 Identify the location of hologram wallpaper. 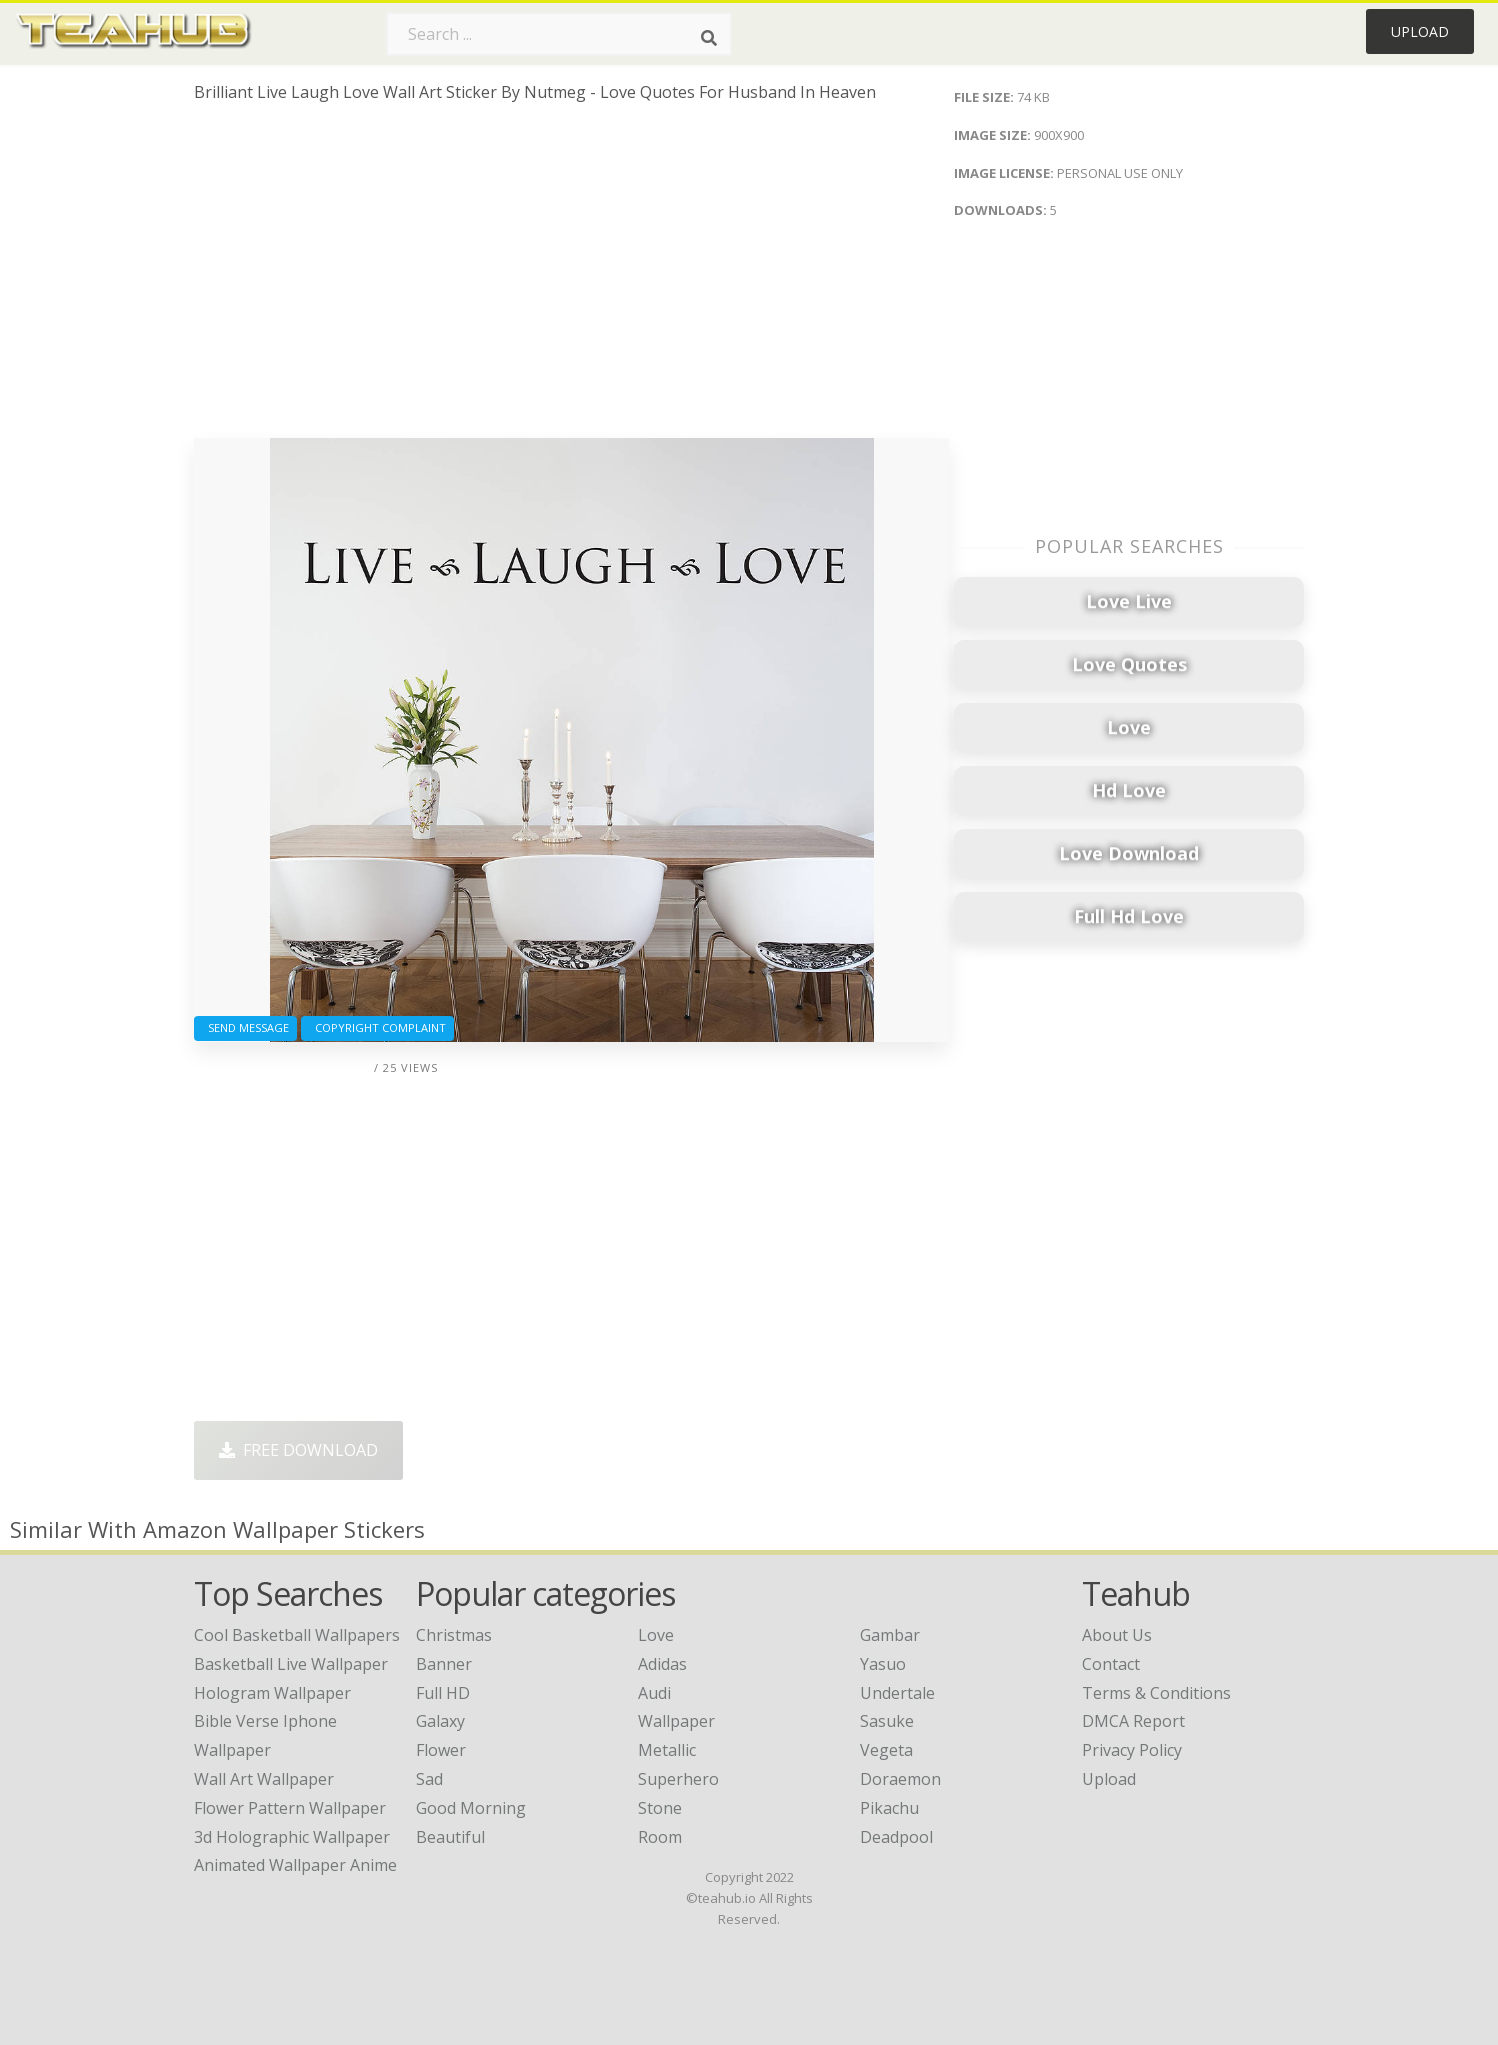
(272, 1693).